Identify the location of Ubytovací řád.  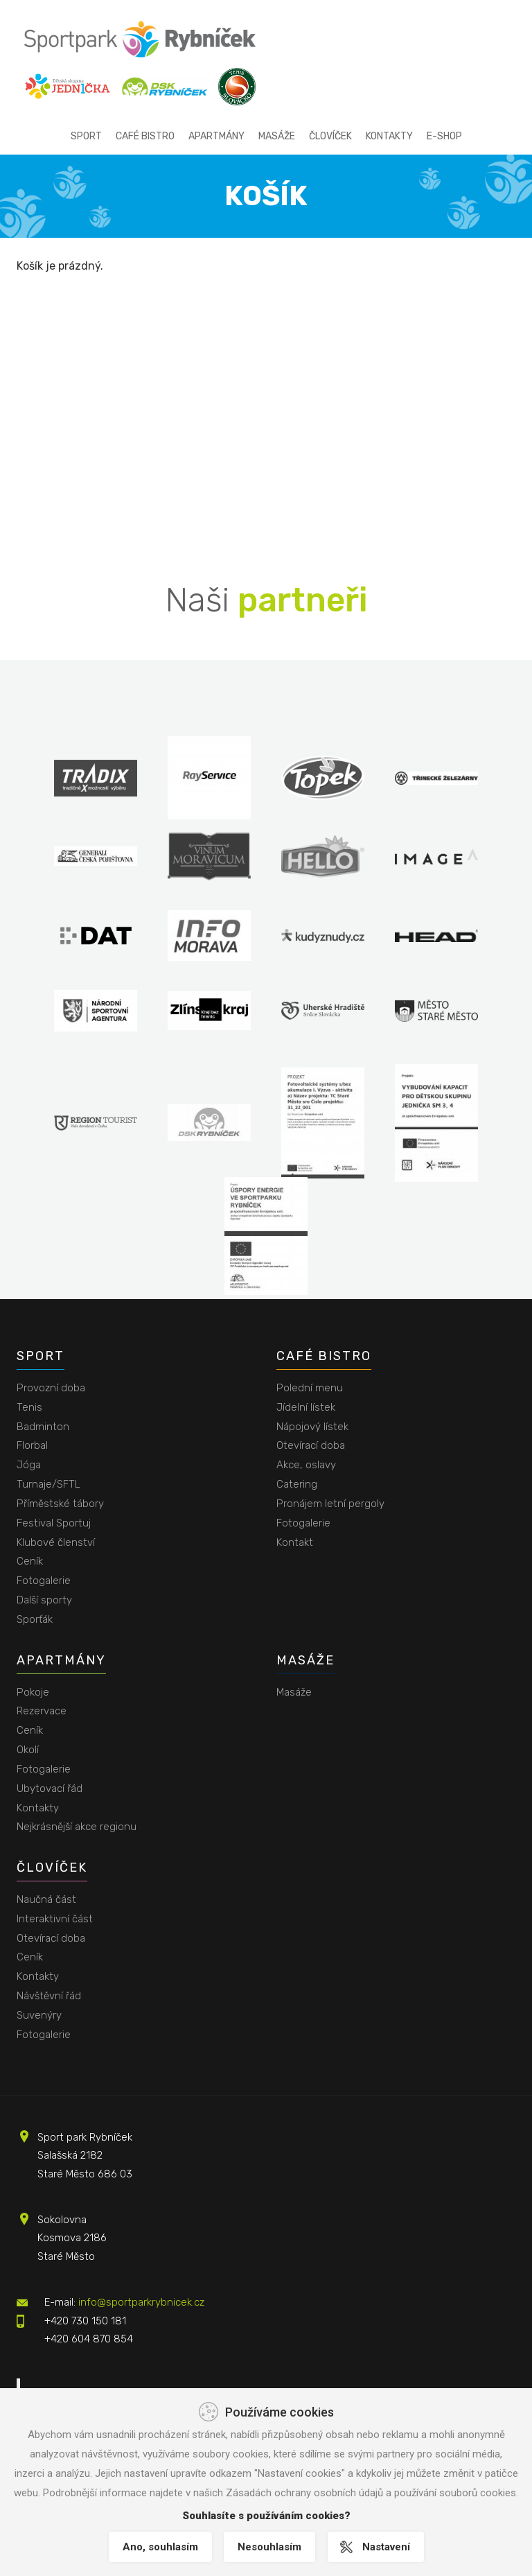
(49, 1788).